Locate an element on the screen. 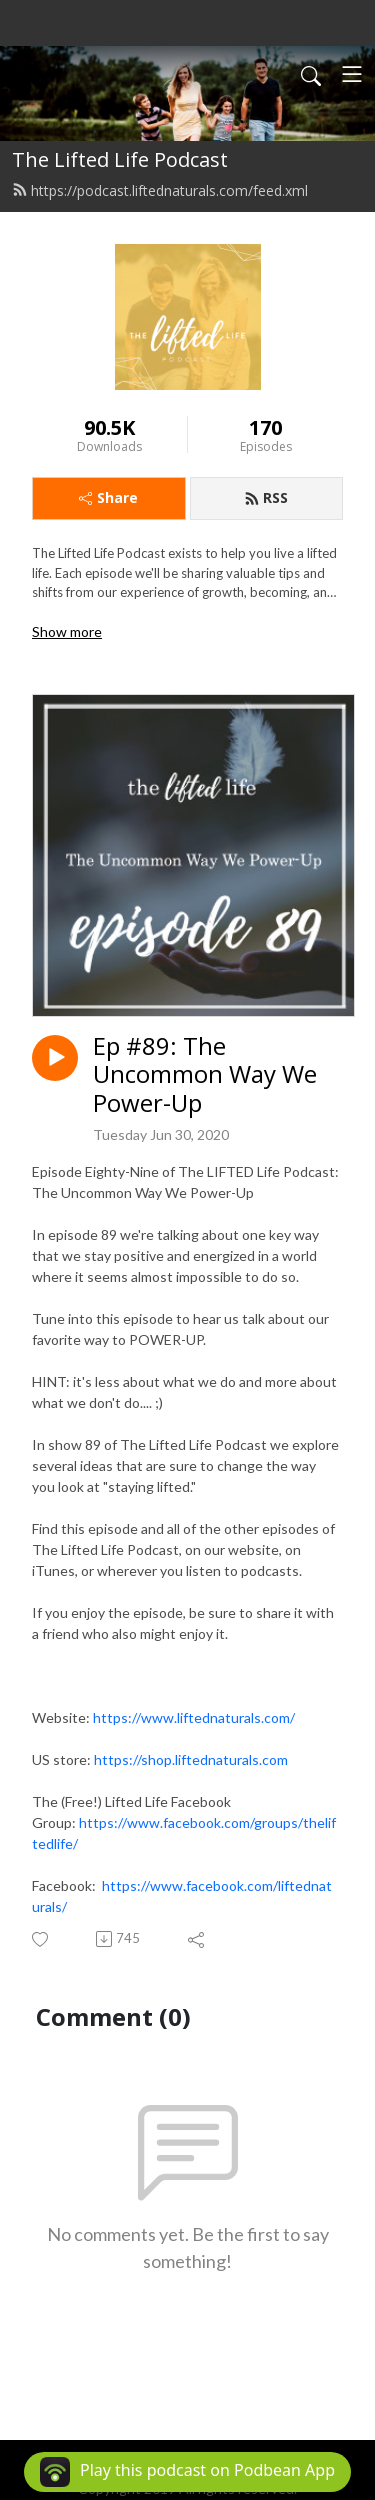 This screenshot has width=375, height=2500. RSS is located at coordinates (266, 497).